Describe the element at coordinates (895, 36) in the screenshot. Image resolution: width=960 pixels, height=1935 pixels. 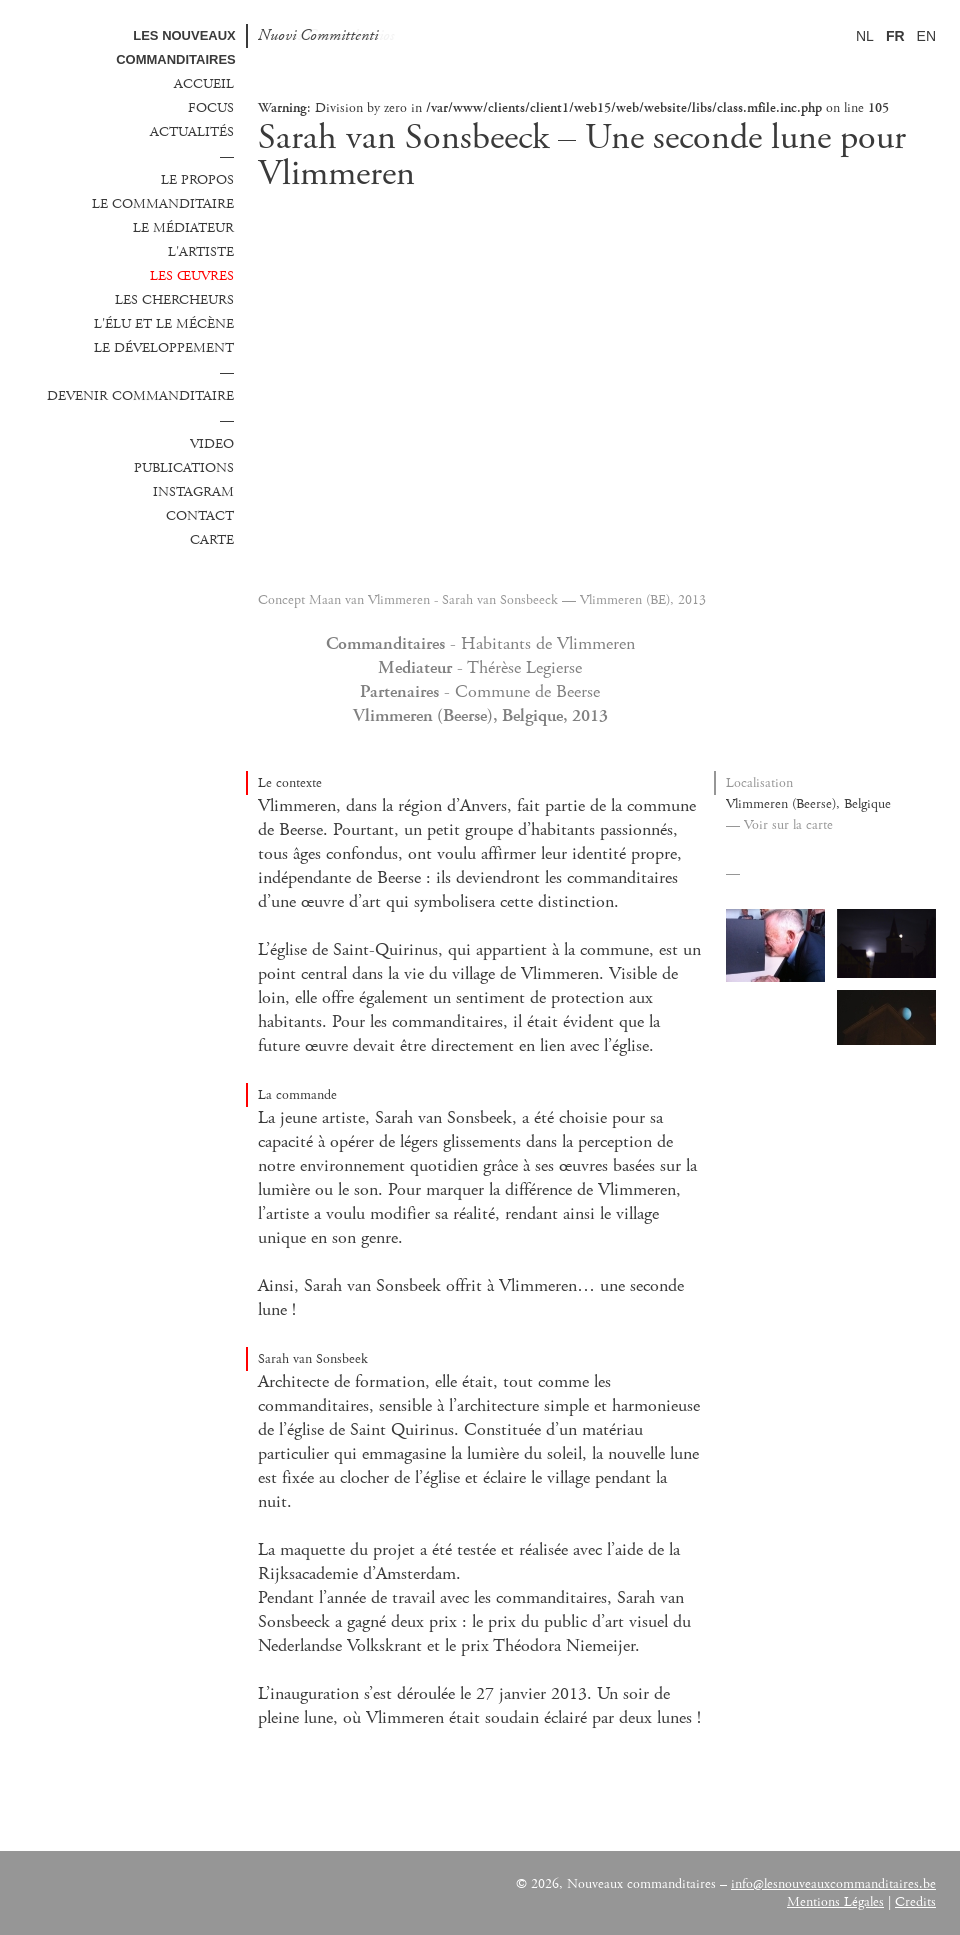
I see `FR` at that location.